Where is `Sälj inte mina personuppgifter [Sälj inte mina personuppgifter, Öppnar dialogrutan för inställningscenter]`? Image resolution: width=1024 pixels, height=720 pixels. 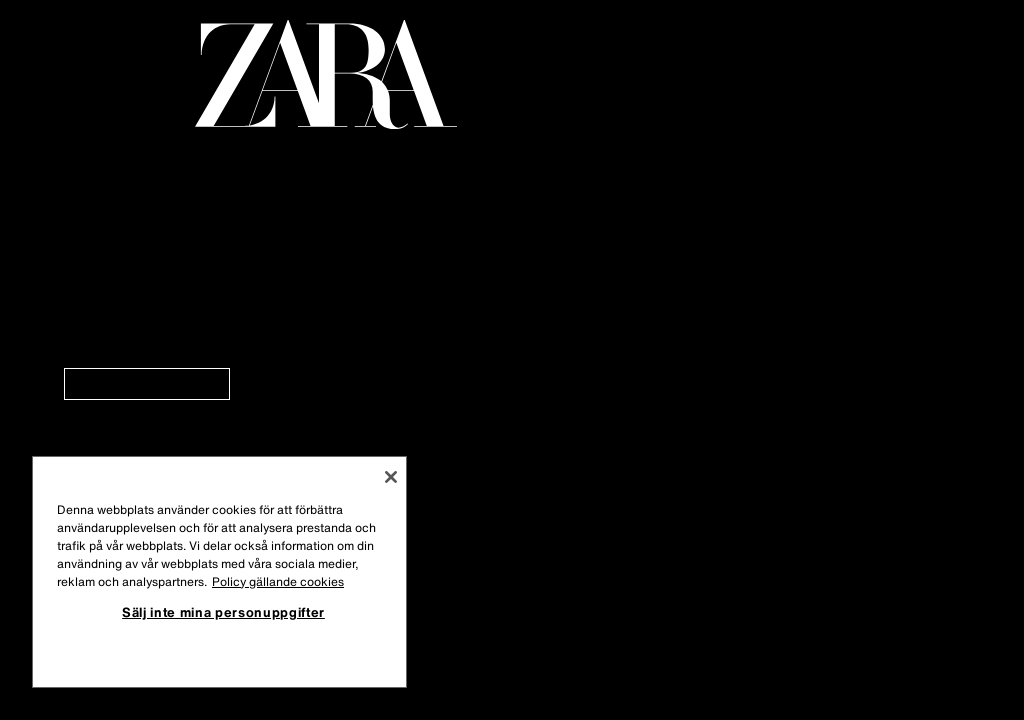 Sälj inte mina personuppgifter [Sälj inte mina personuppgifter, Öppnar dialogrutan för inställningscenter] is located at coordinates (223, 612).